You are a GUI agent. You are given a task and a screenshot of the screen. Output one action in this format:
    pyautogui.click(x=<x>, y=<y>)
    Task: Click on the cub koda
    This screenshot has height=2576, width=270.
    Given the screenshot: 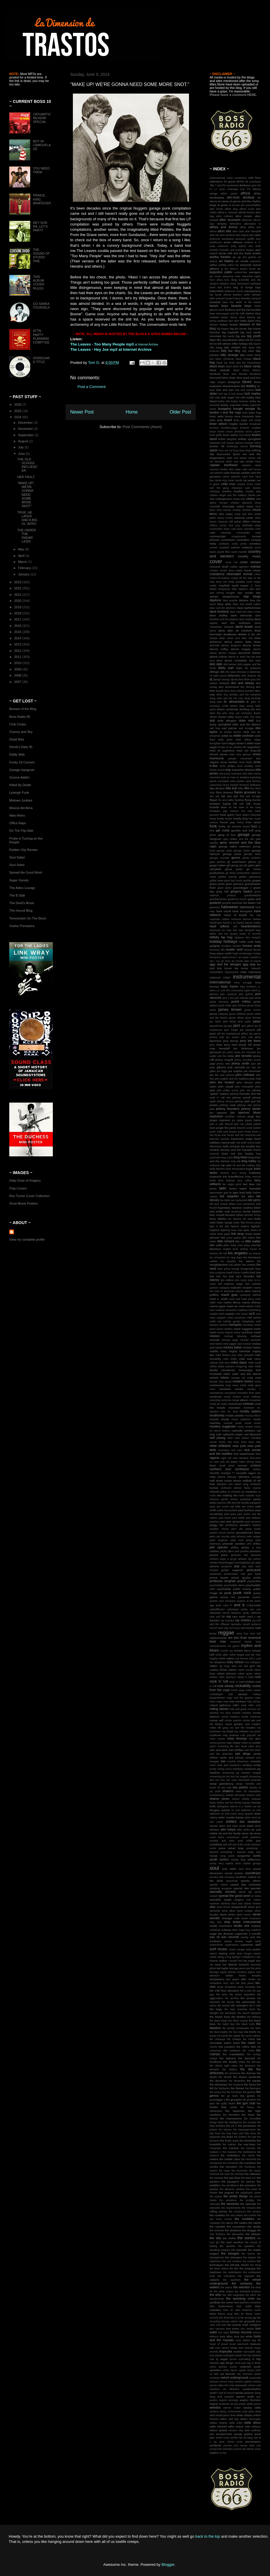 What is the action you would take?
    pyautogui.click(x=228, y=581)
    